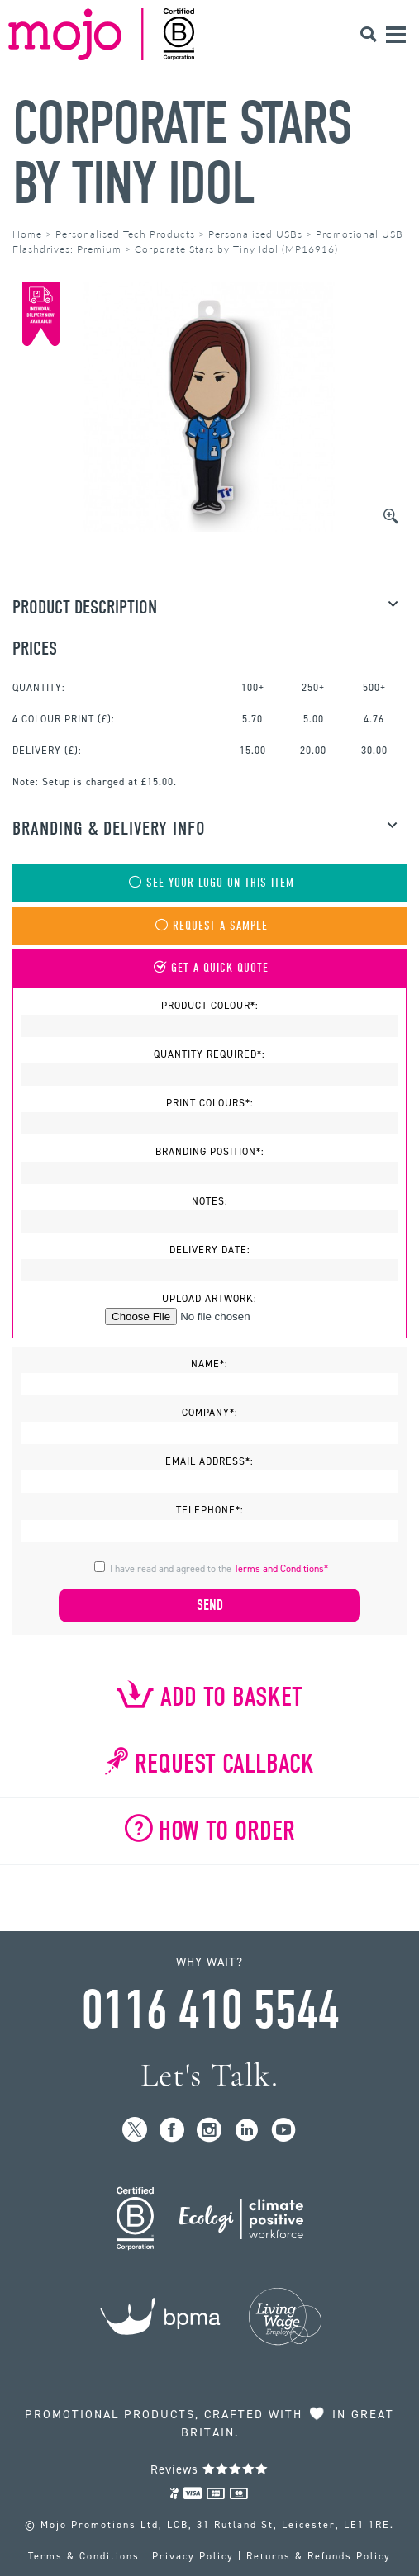  What do you see at coordinates (210, 926) in the screenshot?
I see `Request A Sample` at bounding box center [210, 926].